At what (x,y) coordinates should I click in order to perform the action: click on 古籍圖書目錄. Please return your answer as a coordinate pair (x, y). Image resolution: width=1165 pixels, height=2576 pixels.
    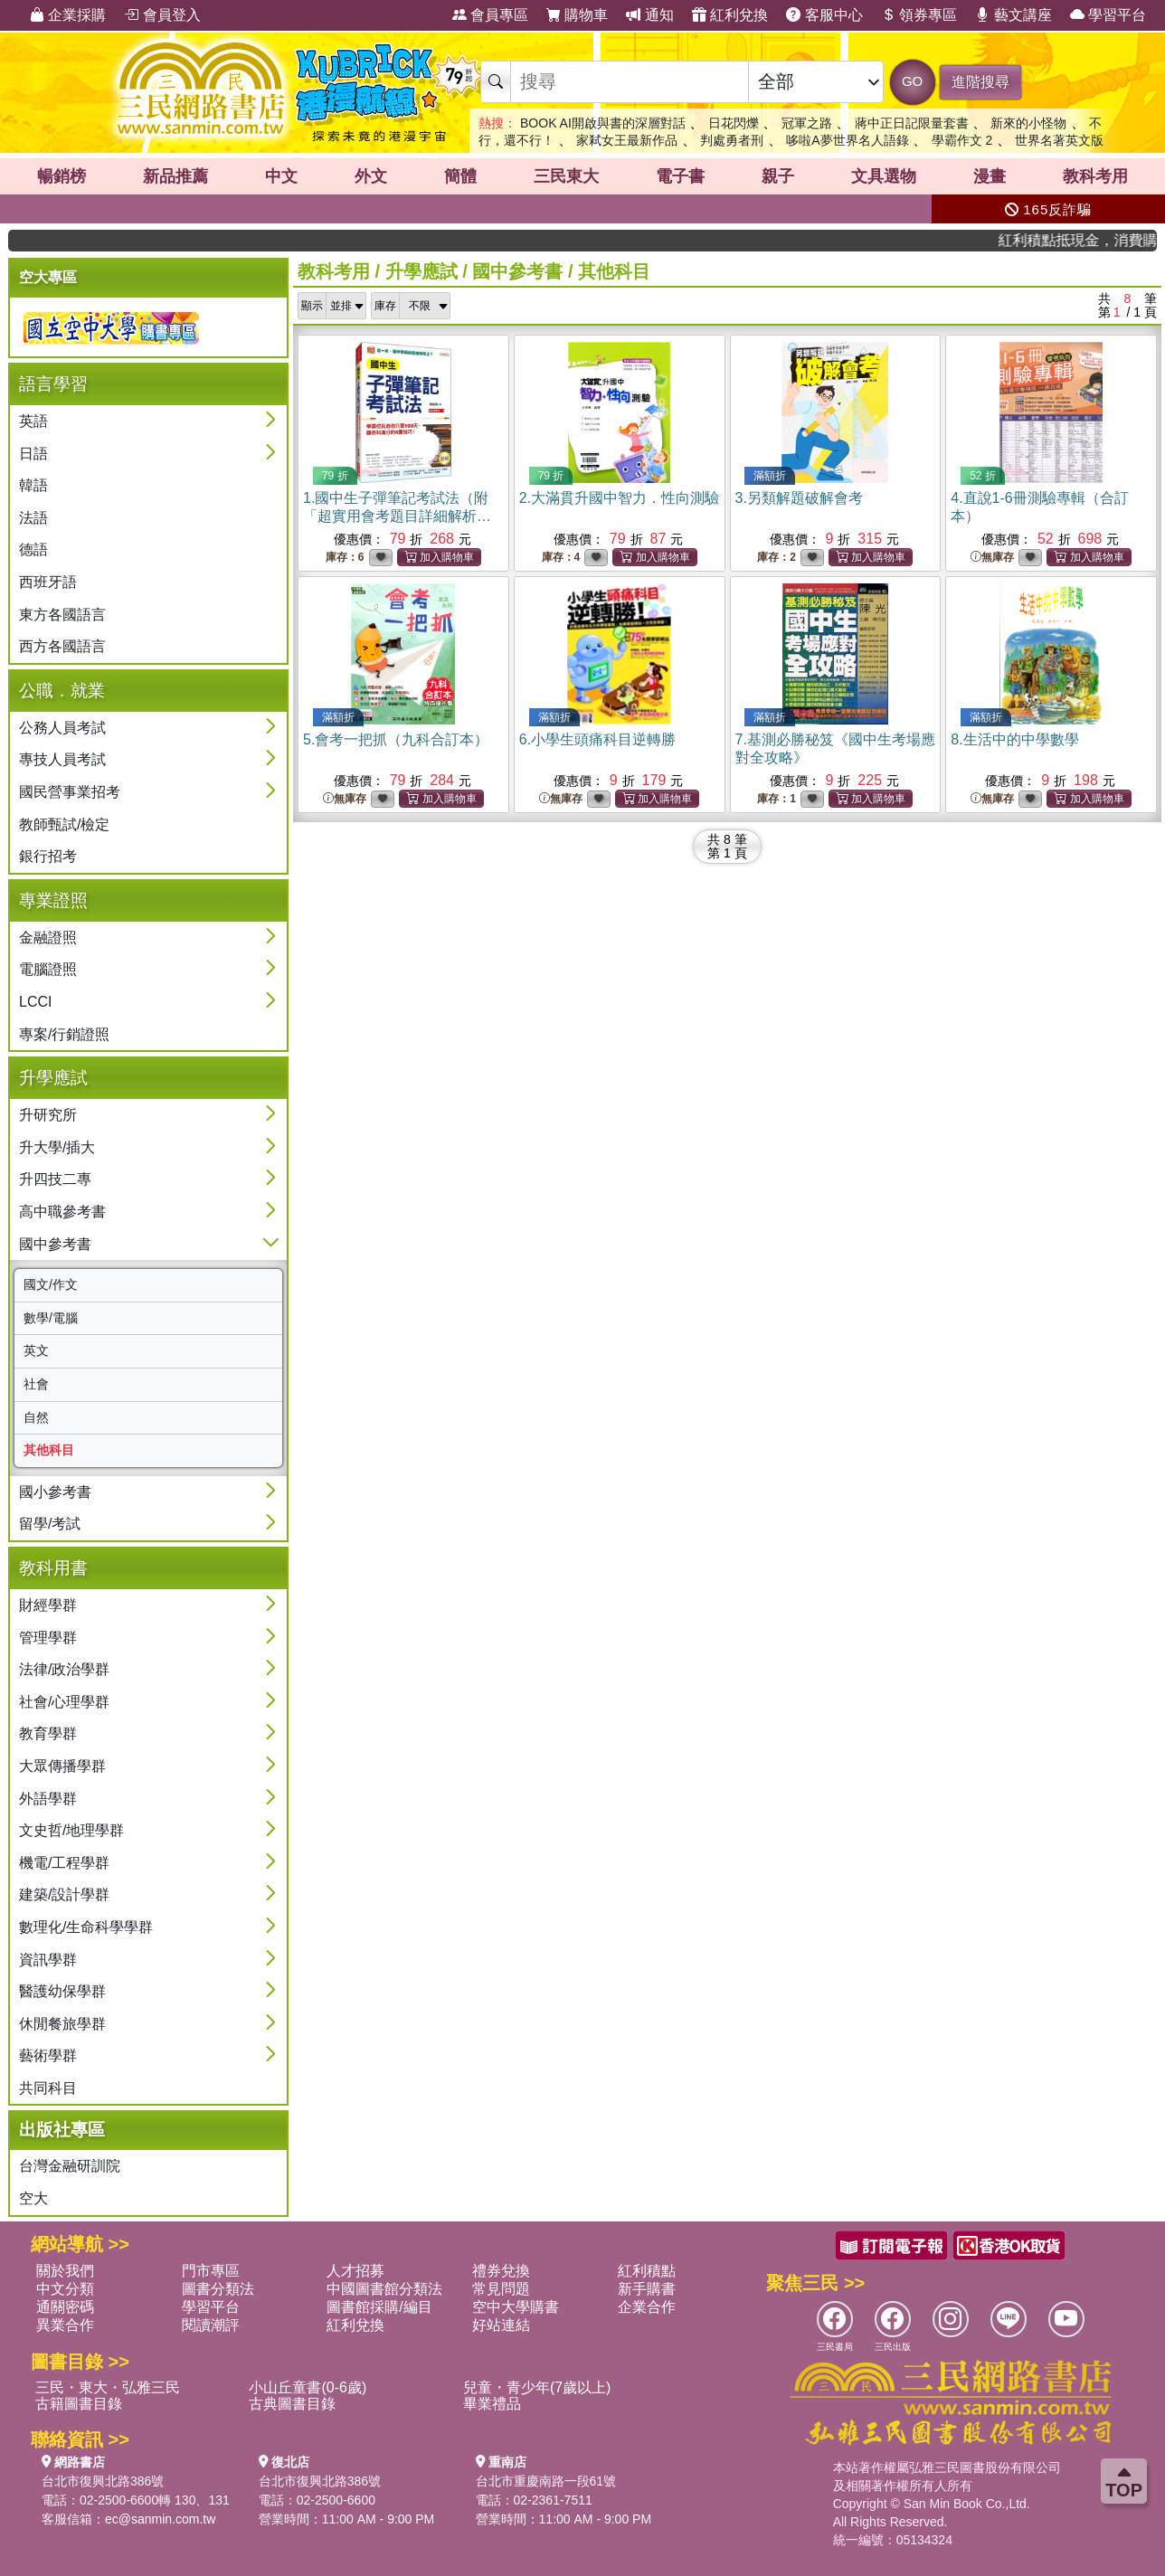
    Looking at the image, I should click on (78, 2403).